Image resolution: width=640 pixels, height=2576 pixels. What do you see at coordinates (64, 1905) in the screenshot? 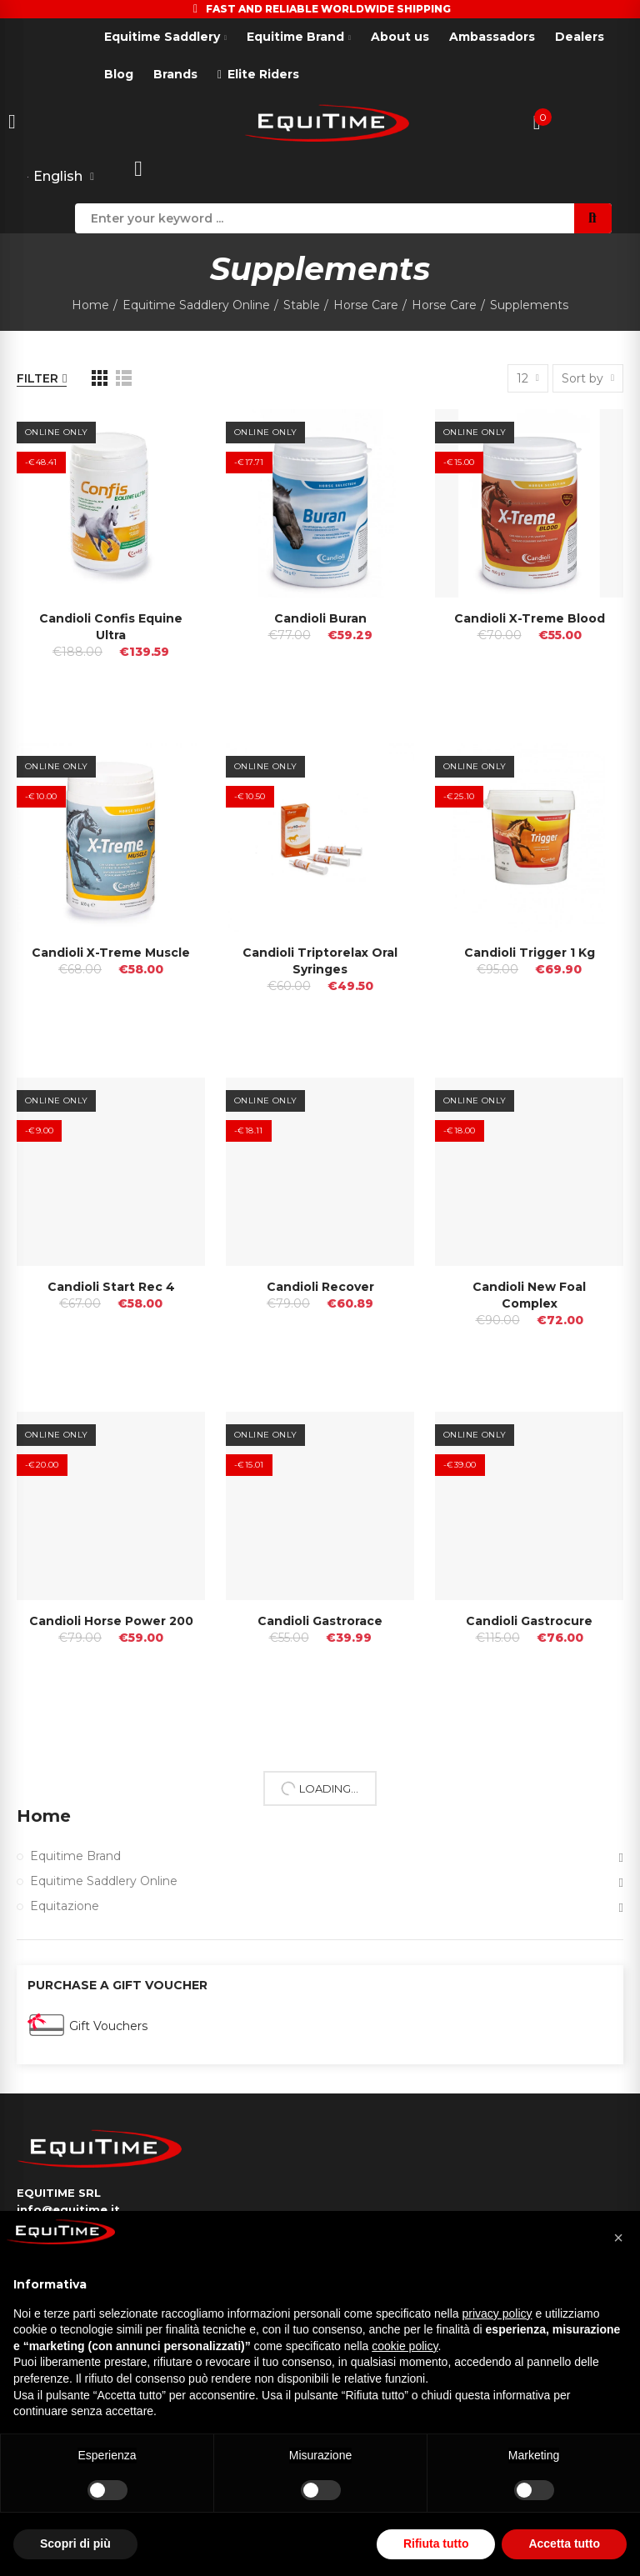
I see `Equitazione` at bounding box center [64, 1905].